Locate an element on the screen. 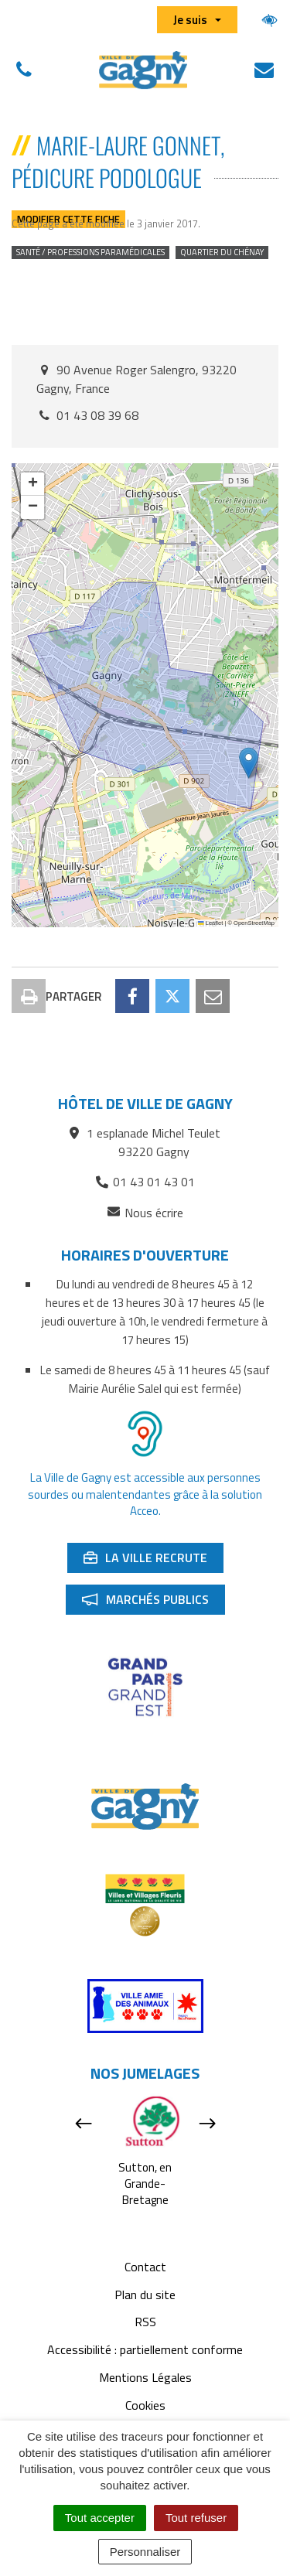 The width and height of the screenshot is (290, 2576). Mentions Légales is located at coordinates (145, 2377).